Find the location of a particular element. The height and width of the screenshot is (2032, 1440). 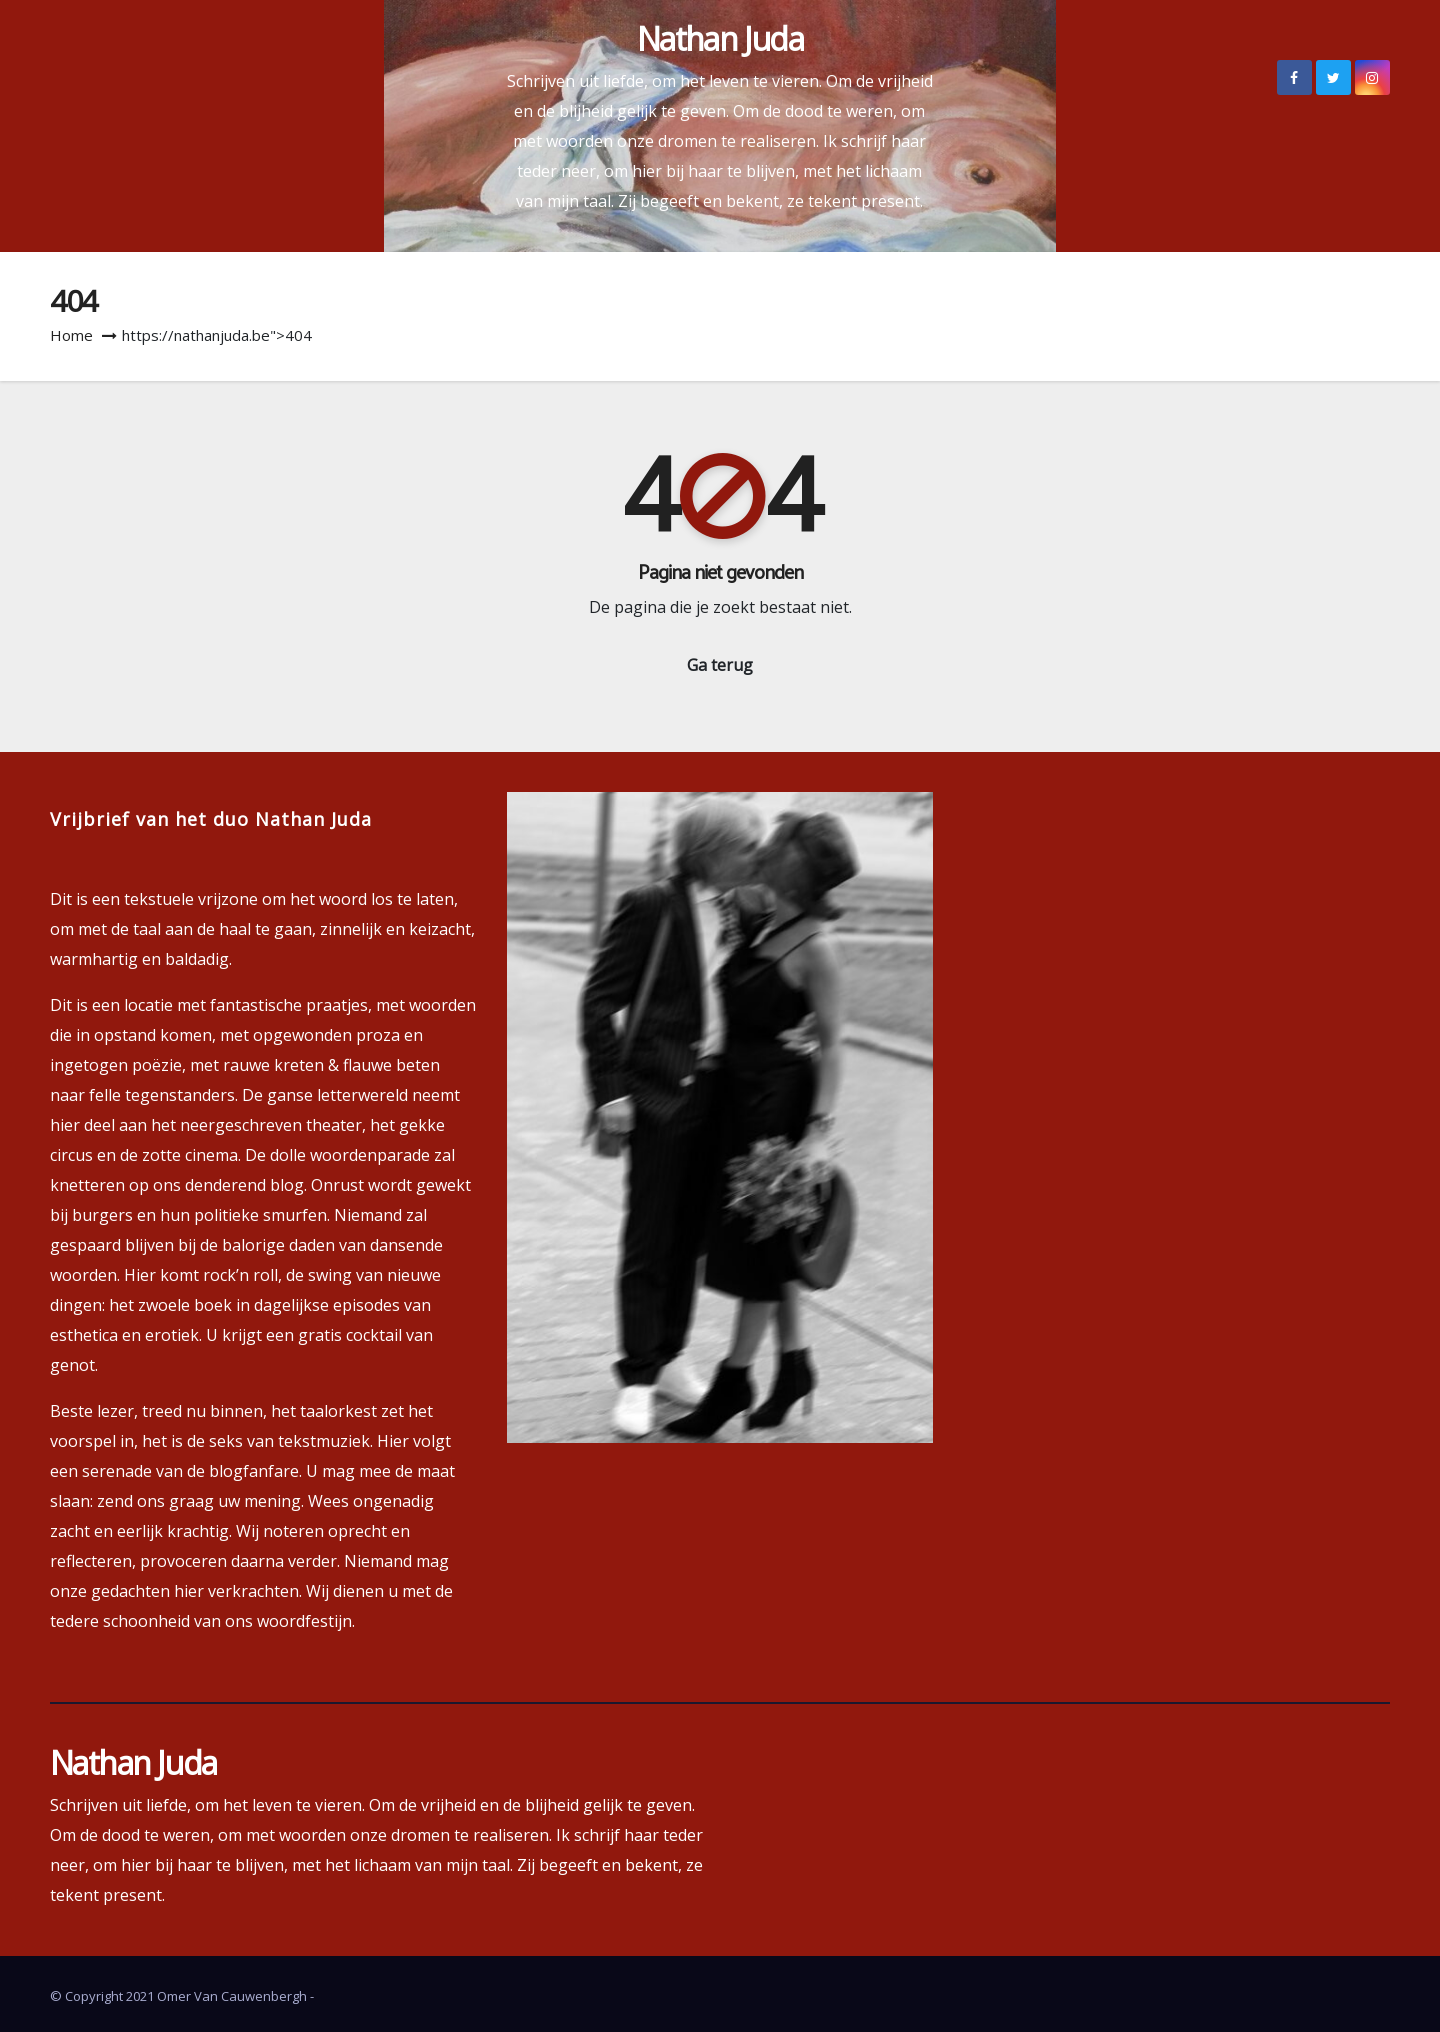

Home is located at coordinates (71, 335).